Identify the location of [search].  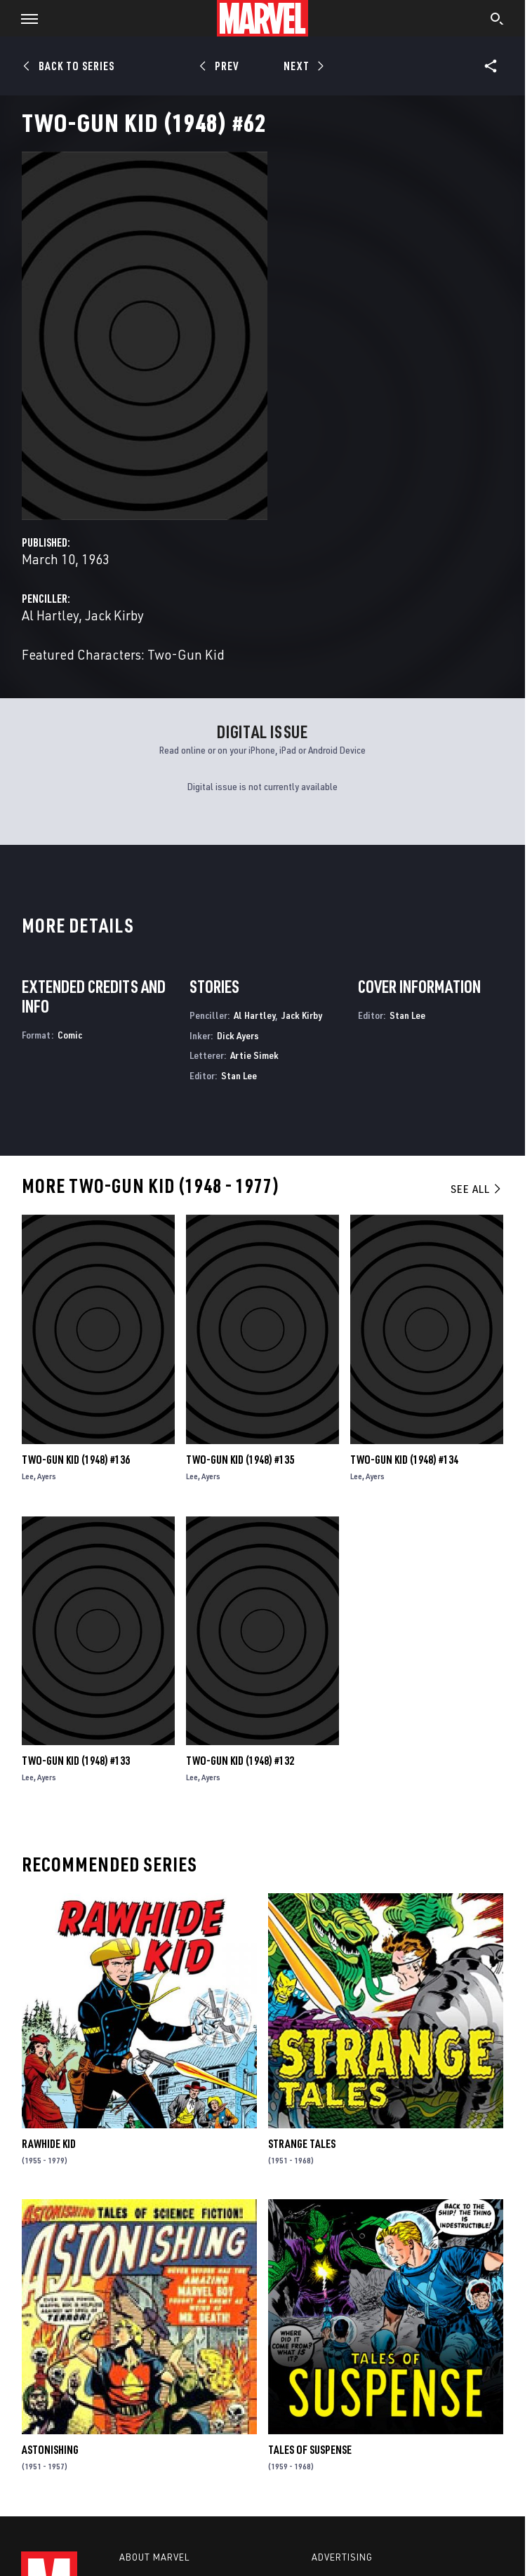
(497, 20).